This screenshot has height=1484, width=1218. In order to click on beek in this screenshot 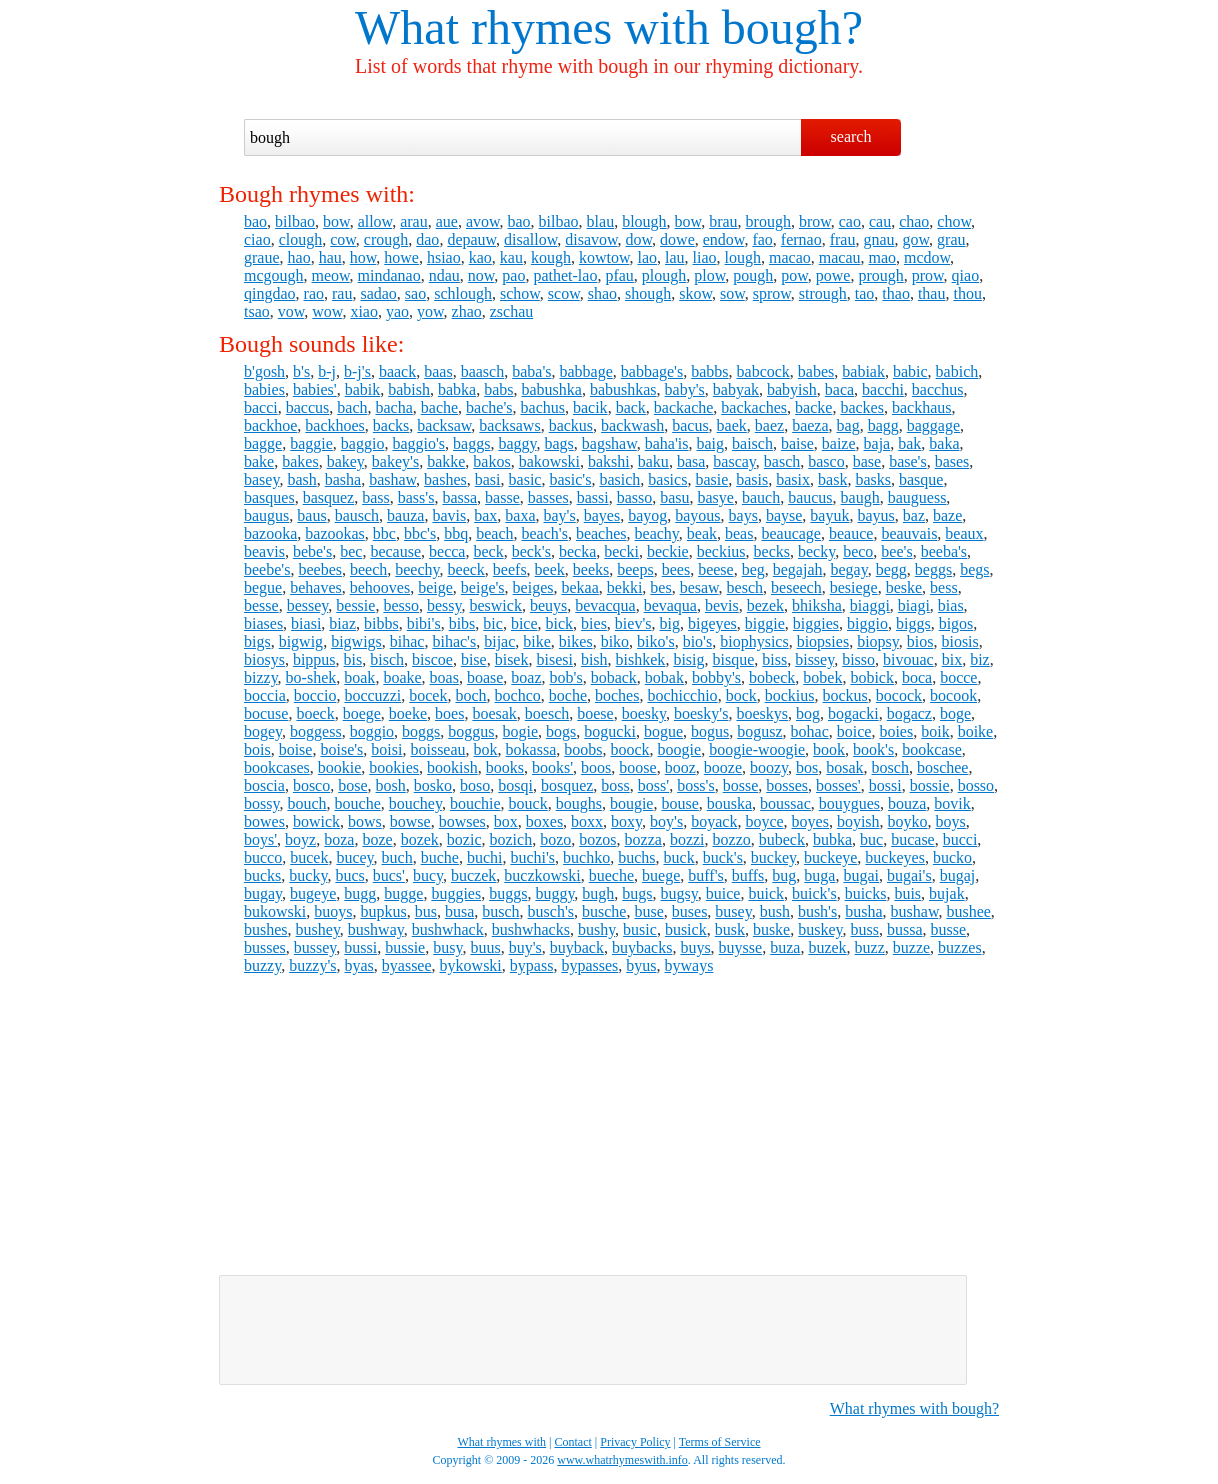, I will do `click(550, 569)`.